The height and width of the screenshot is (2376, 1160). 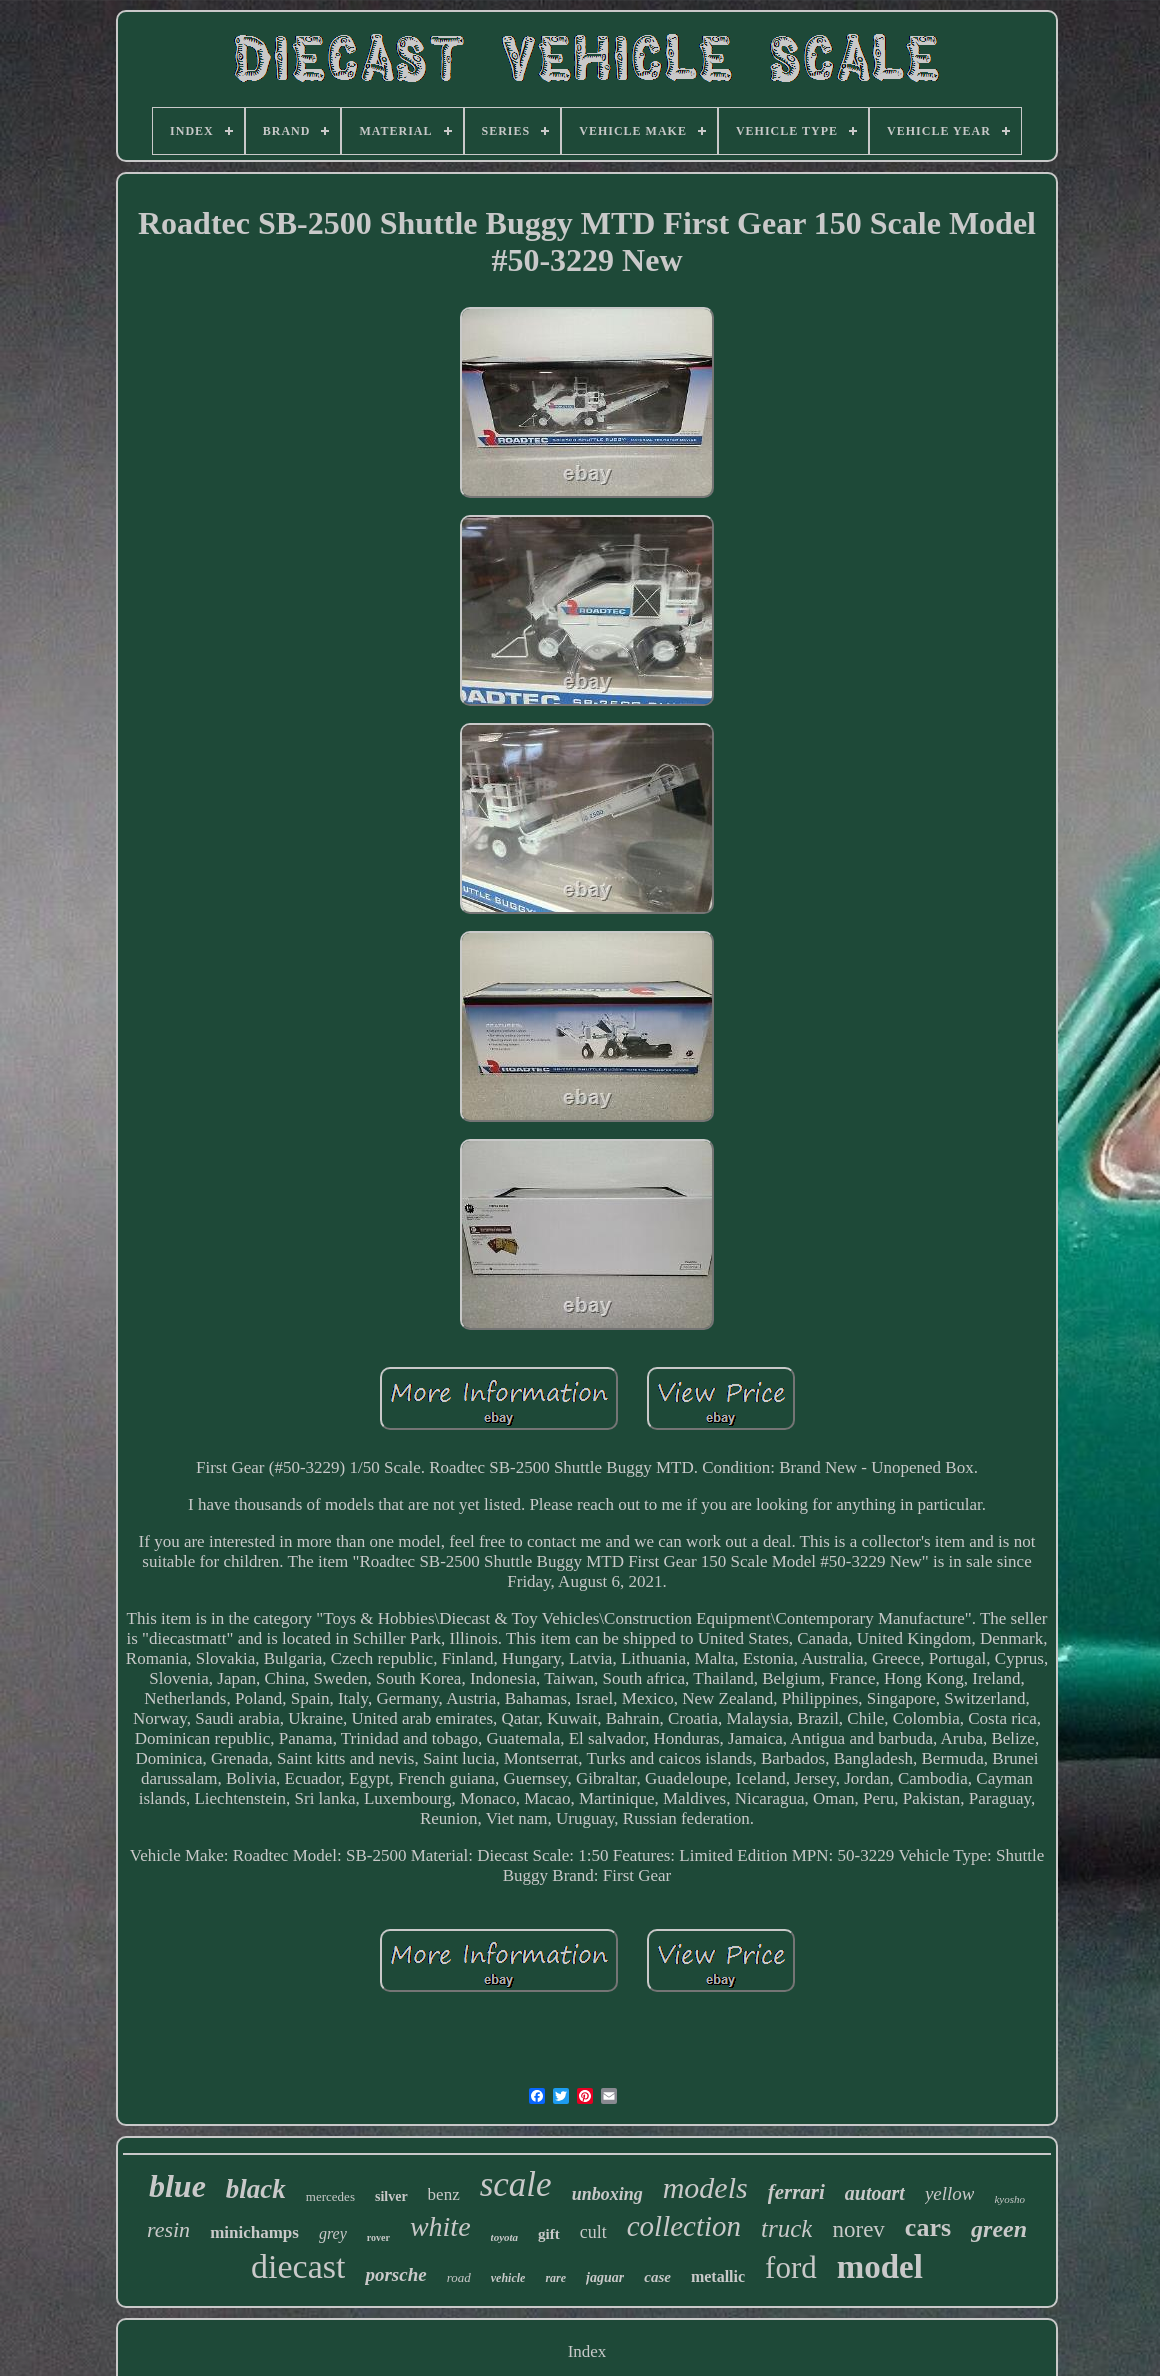 What do you see at coordinates (333, 2233) in the screenshot?
I see `grey` at bounding box center [333, 2233].